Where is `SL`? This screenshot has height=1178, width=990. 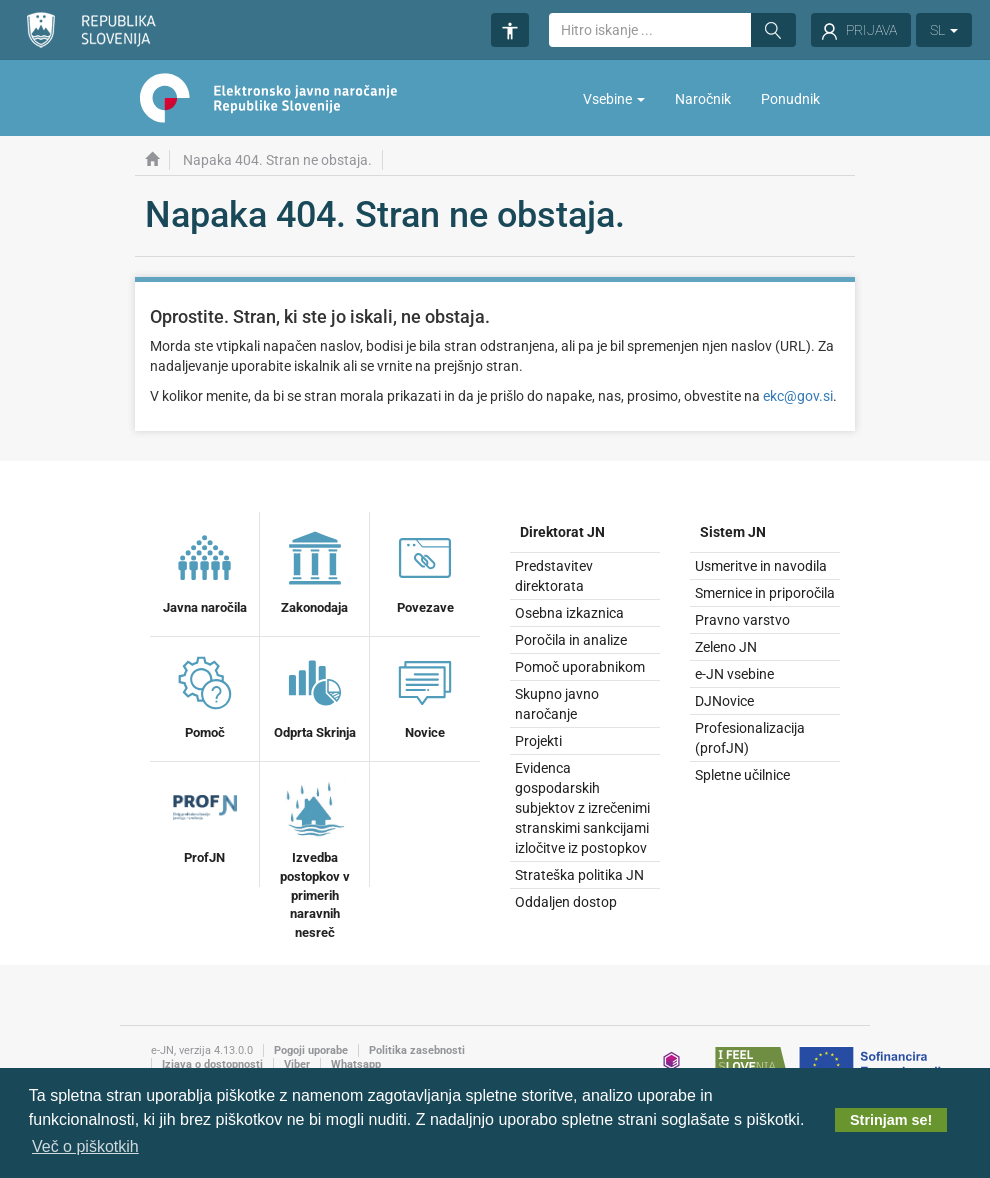 SL is located at coordinates (944, 30).